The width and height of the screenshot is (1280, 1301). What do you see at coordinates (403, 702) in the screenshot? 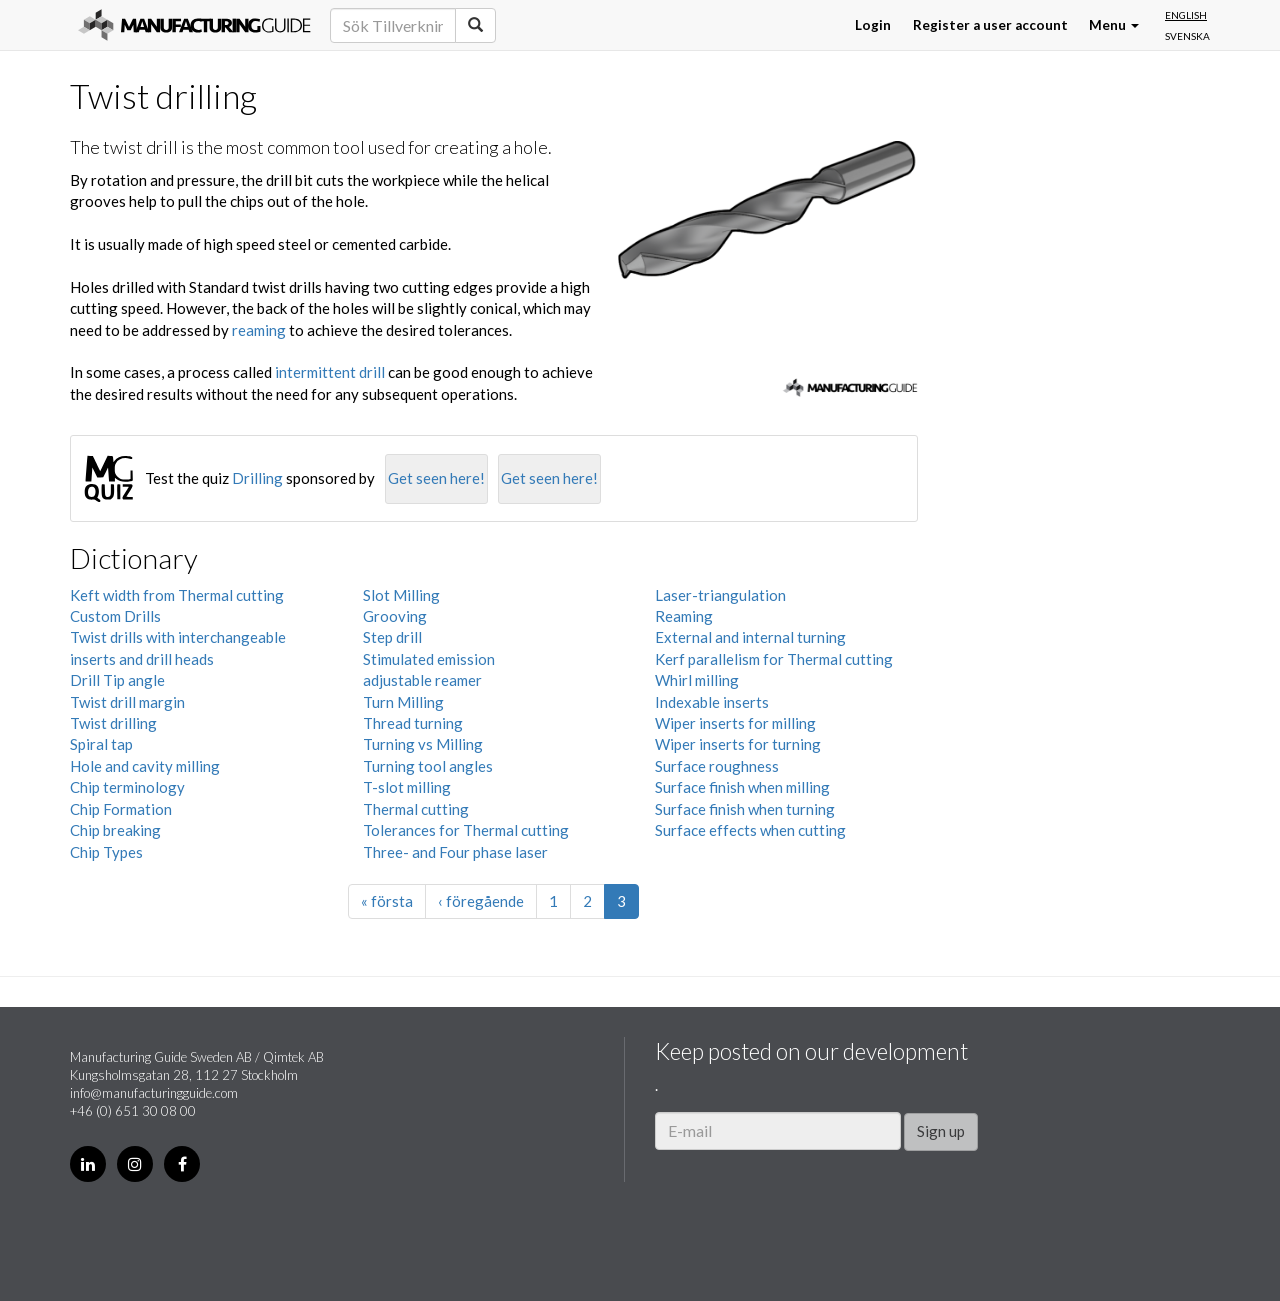
I see `Turn Milling` at bounding box center [403, 702].